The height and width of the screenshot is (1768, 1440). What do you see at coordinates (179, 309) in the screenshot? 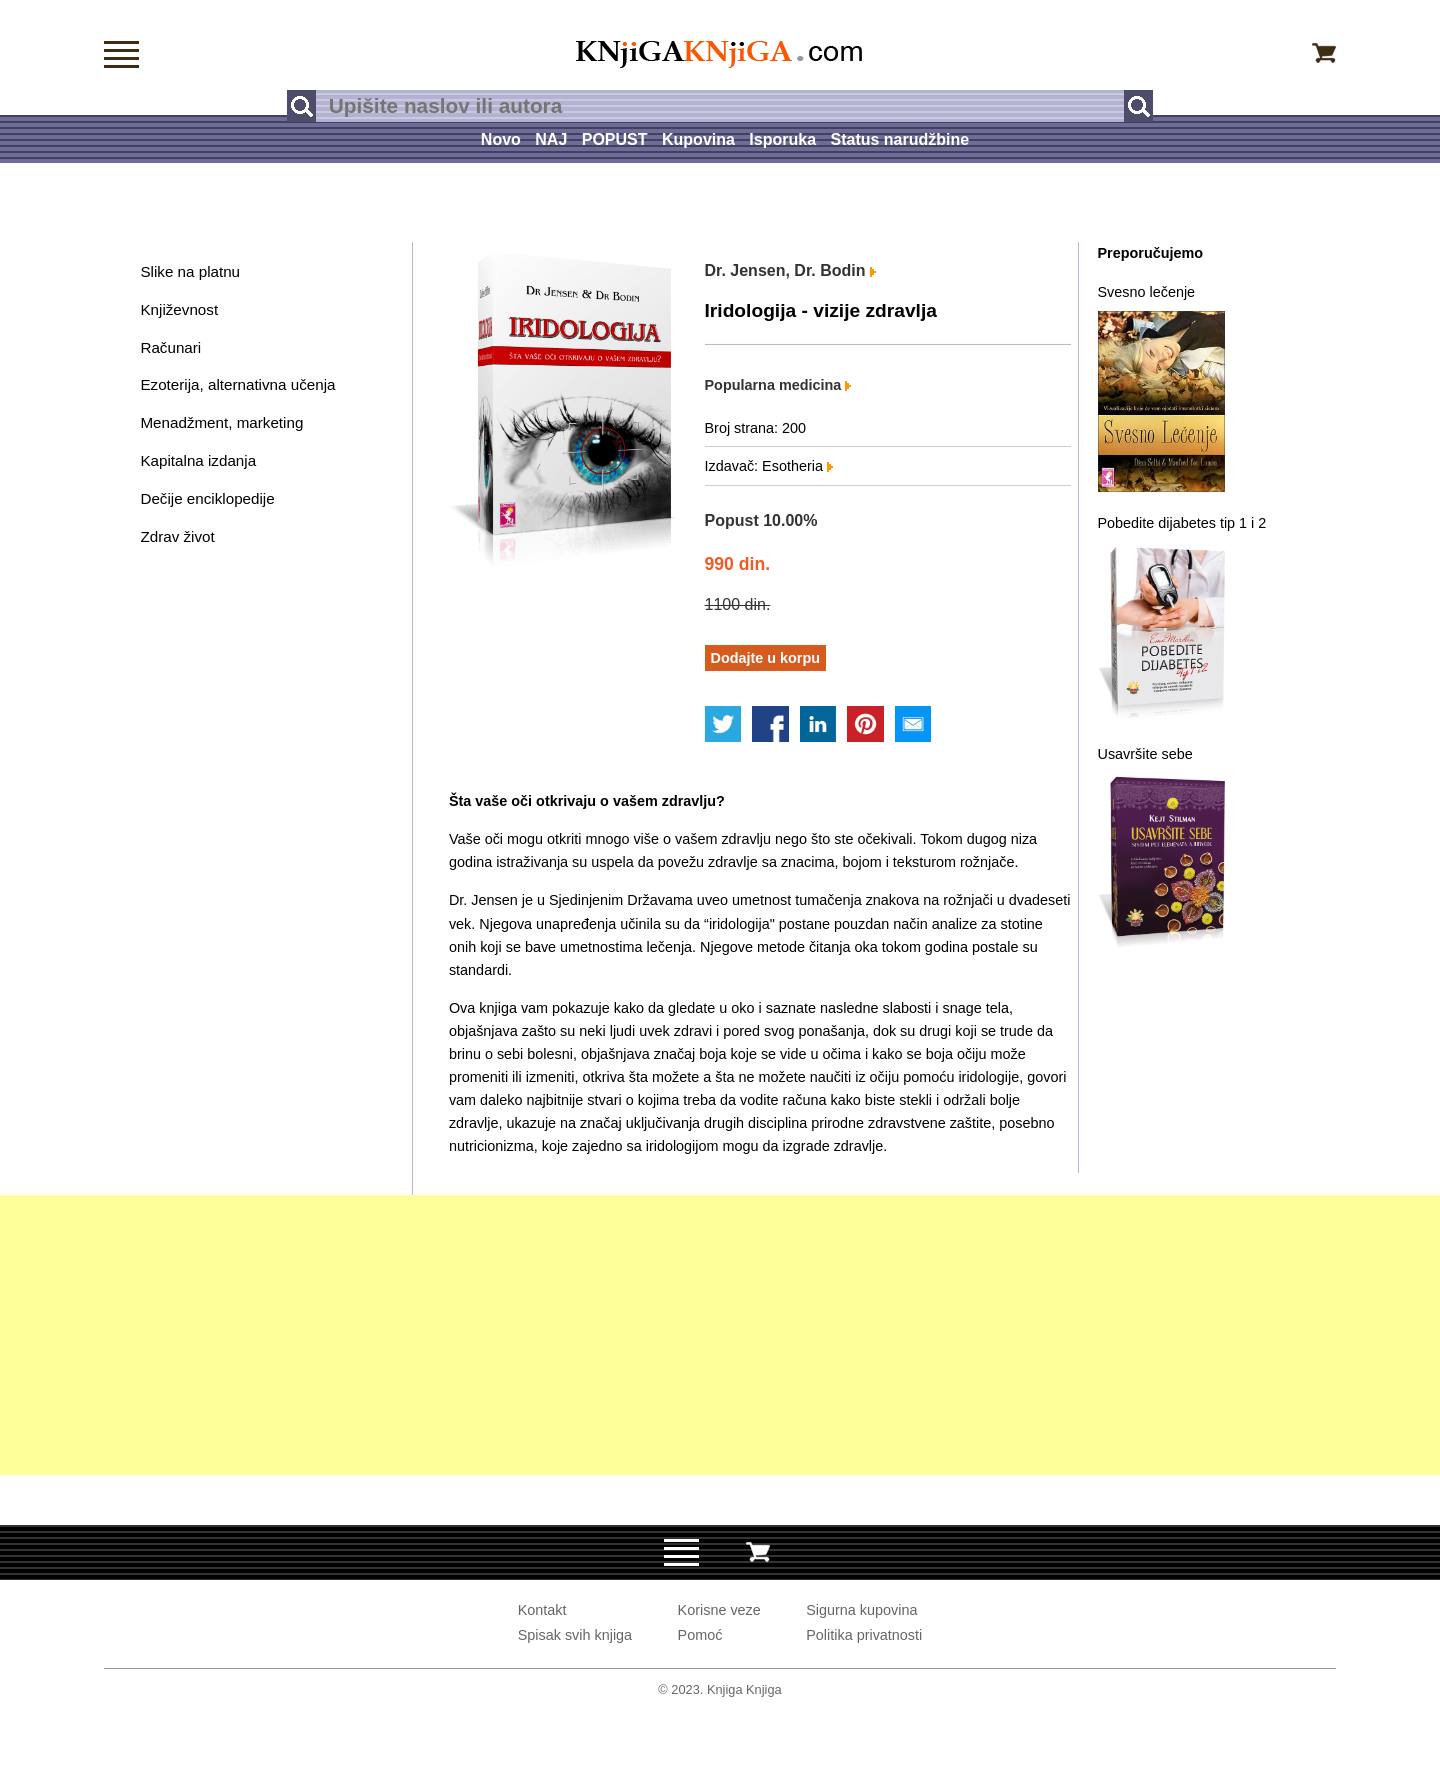
I see `Književnost` at bounding box center [179, 309].